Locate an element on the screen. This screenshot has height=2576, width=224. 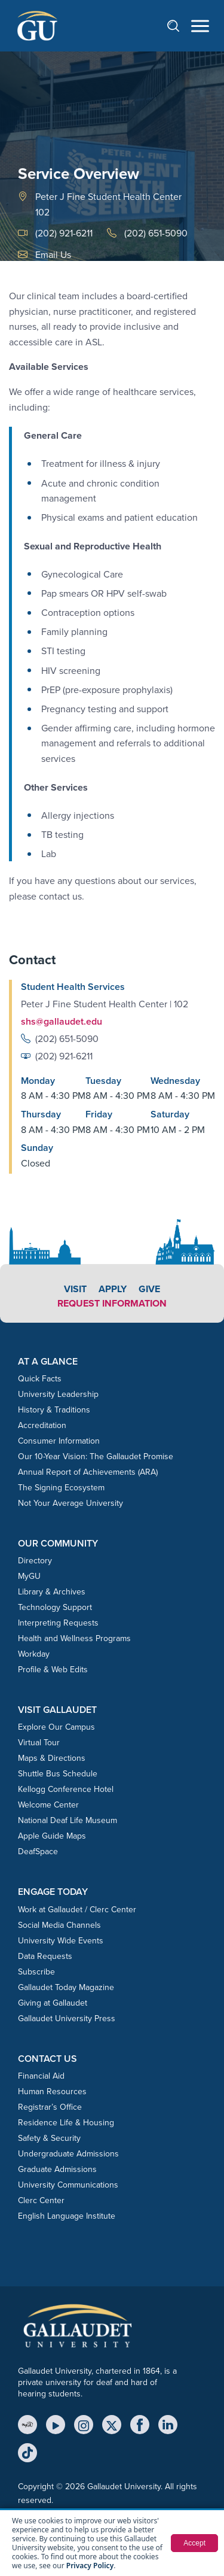
Apply is located at coordinates (113, 1289).